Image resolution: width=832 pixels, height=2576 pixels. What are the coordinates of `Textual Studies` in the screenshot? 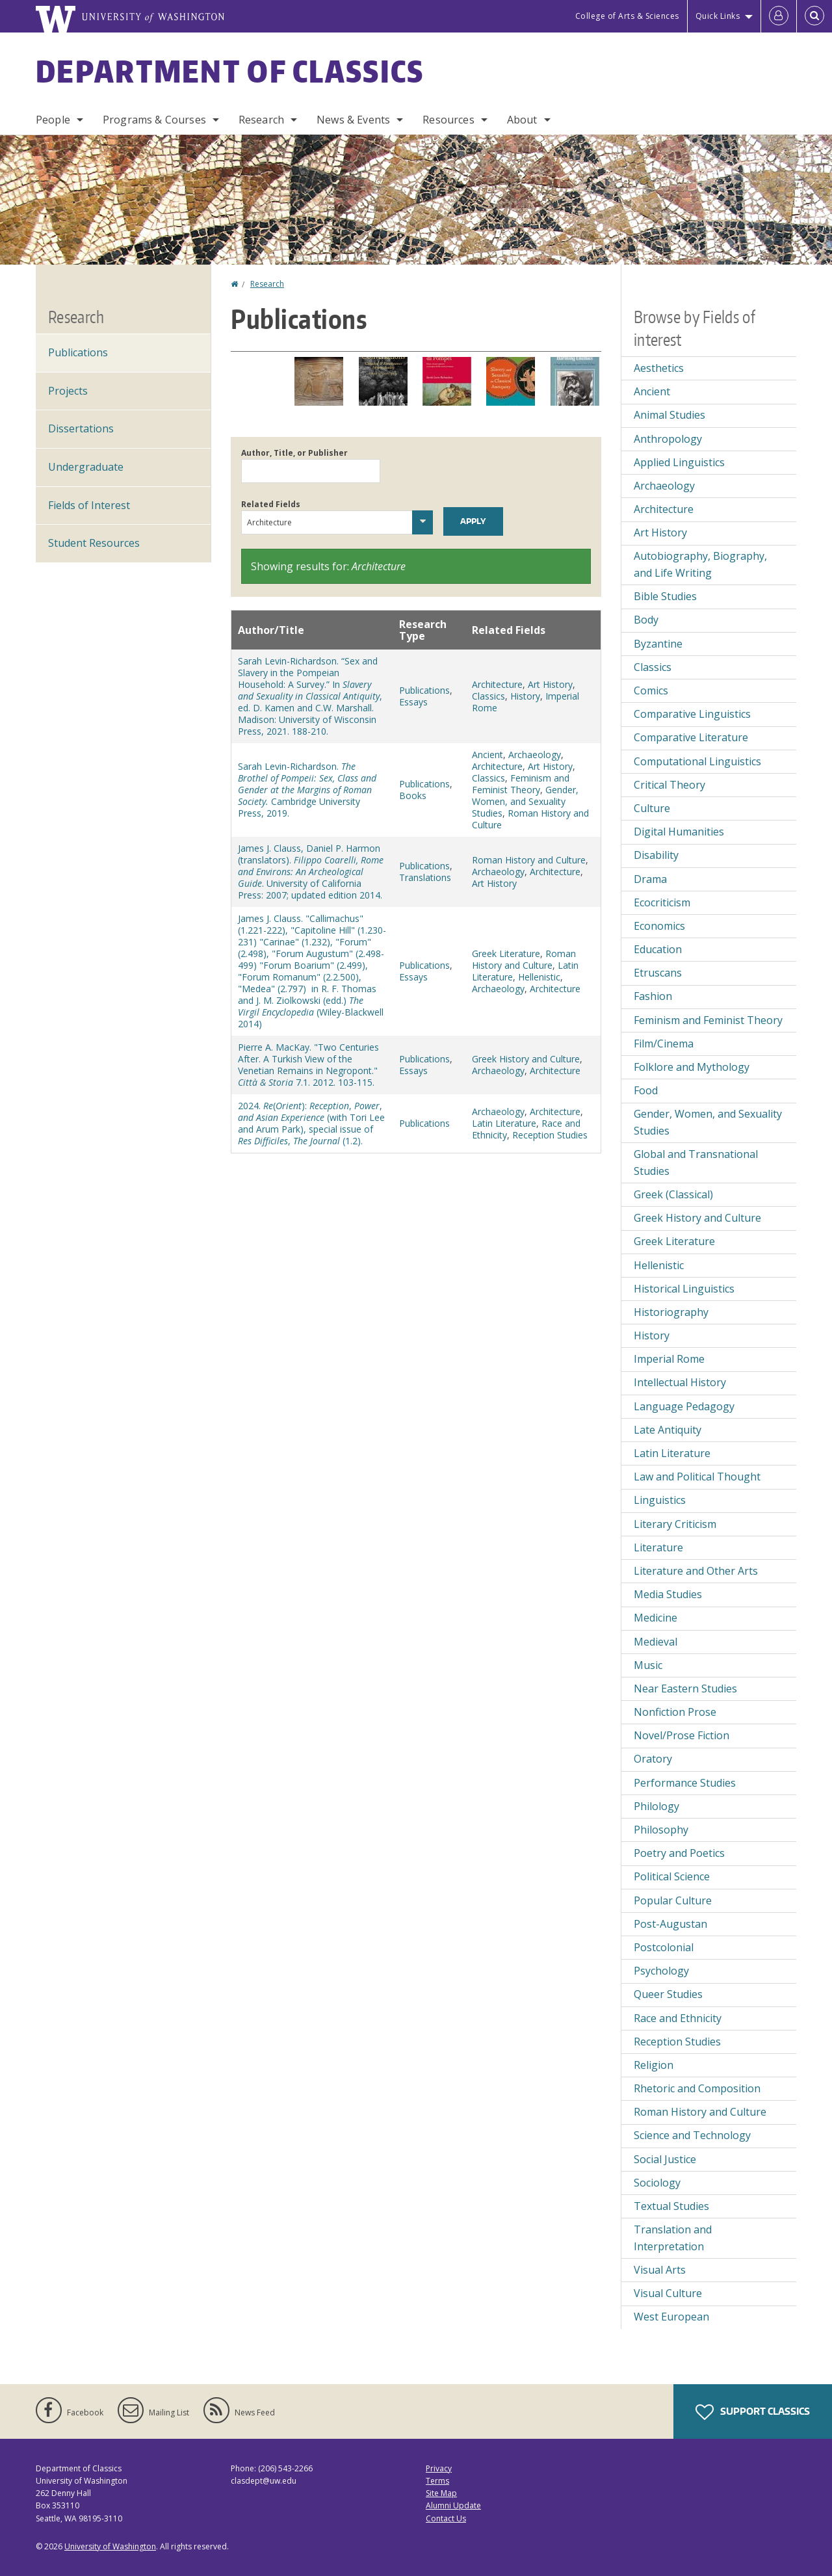 It's located at (671, 2206).